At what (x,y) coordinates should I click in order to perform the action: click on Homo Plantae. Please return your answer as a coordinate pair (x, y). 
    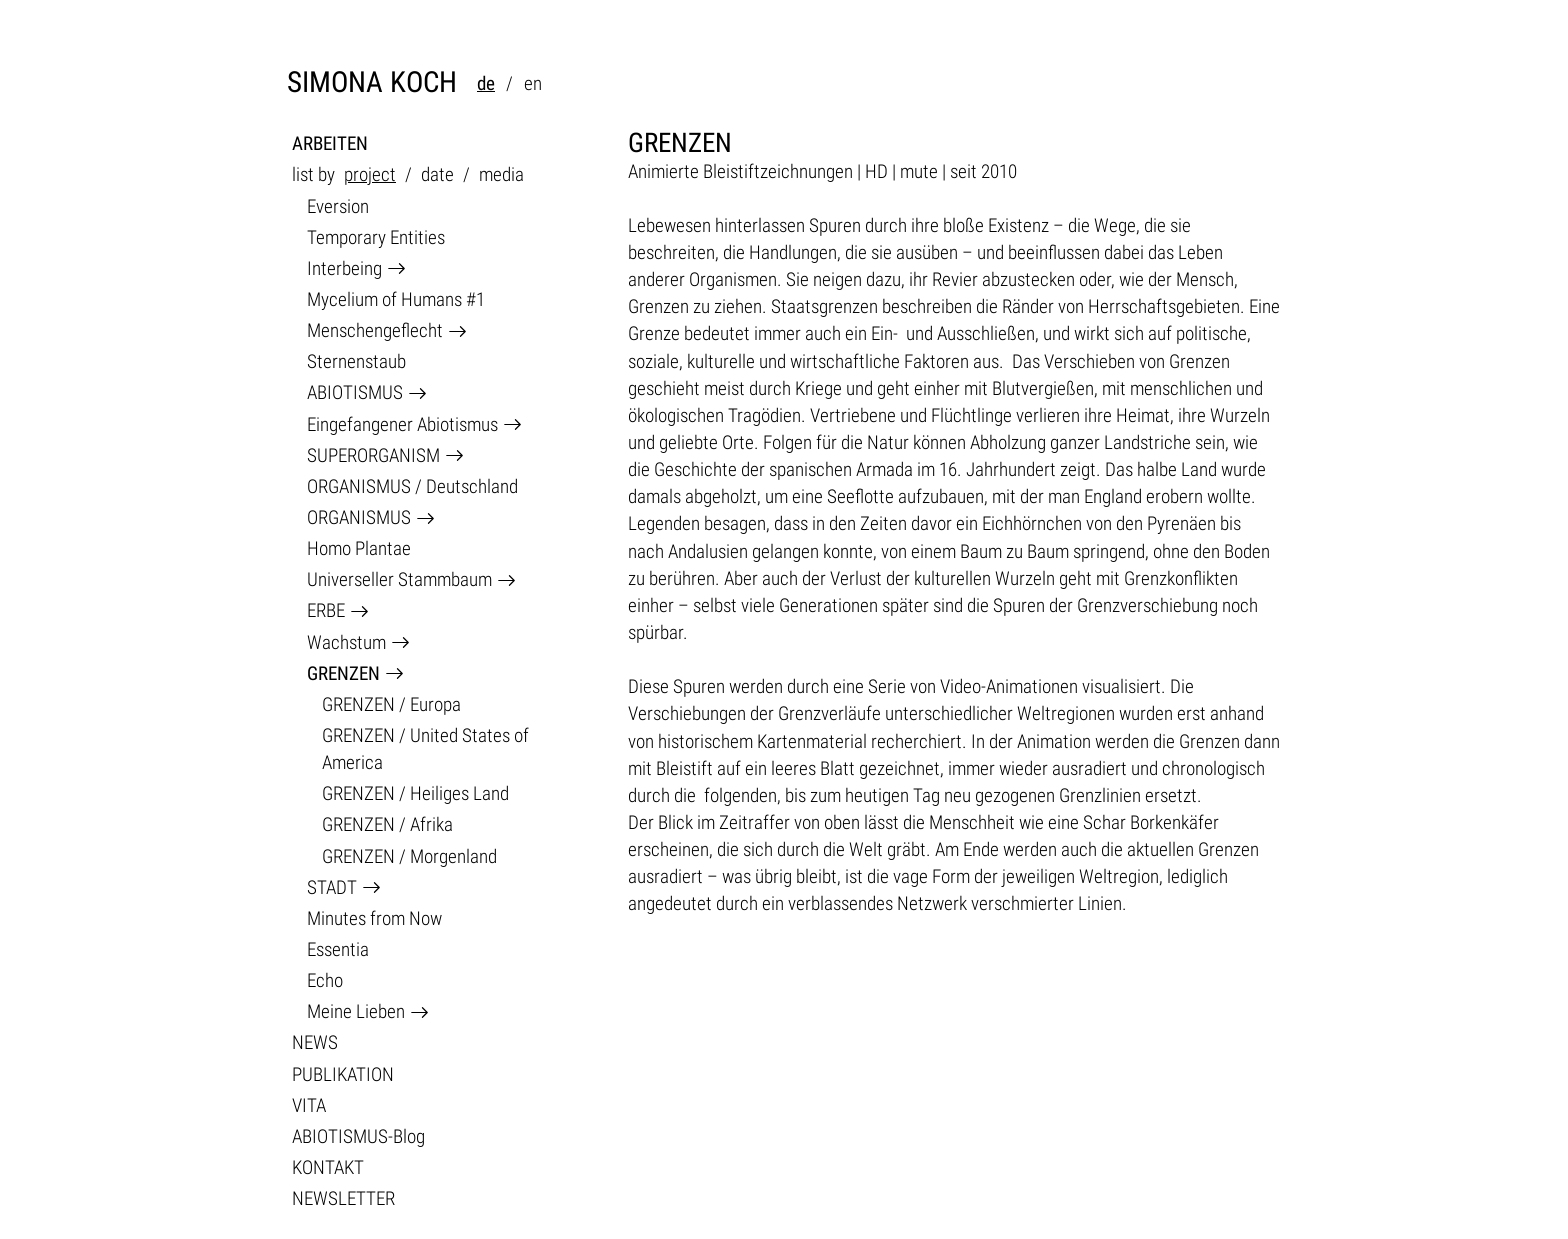
    Looking at the image, I should click on (359, 548).